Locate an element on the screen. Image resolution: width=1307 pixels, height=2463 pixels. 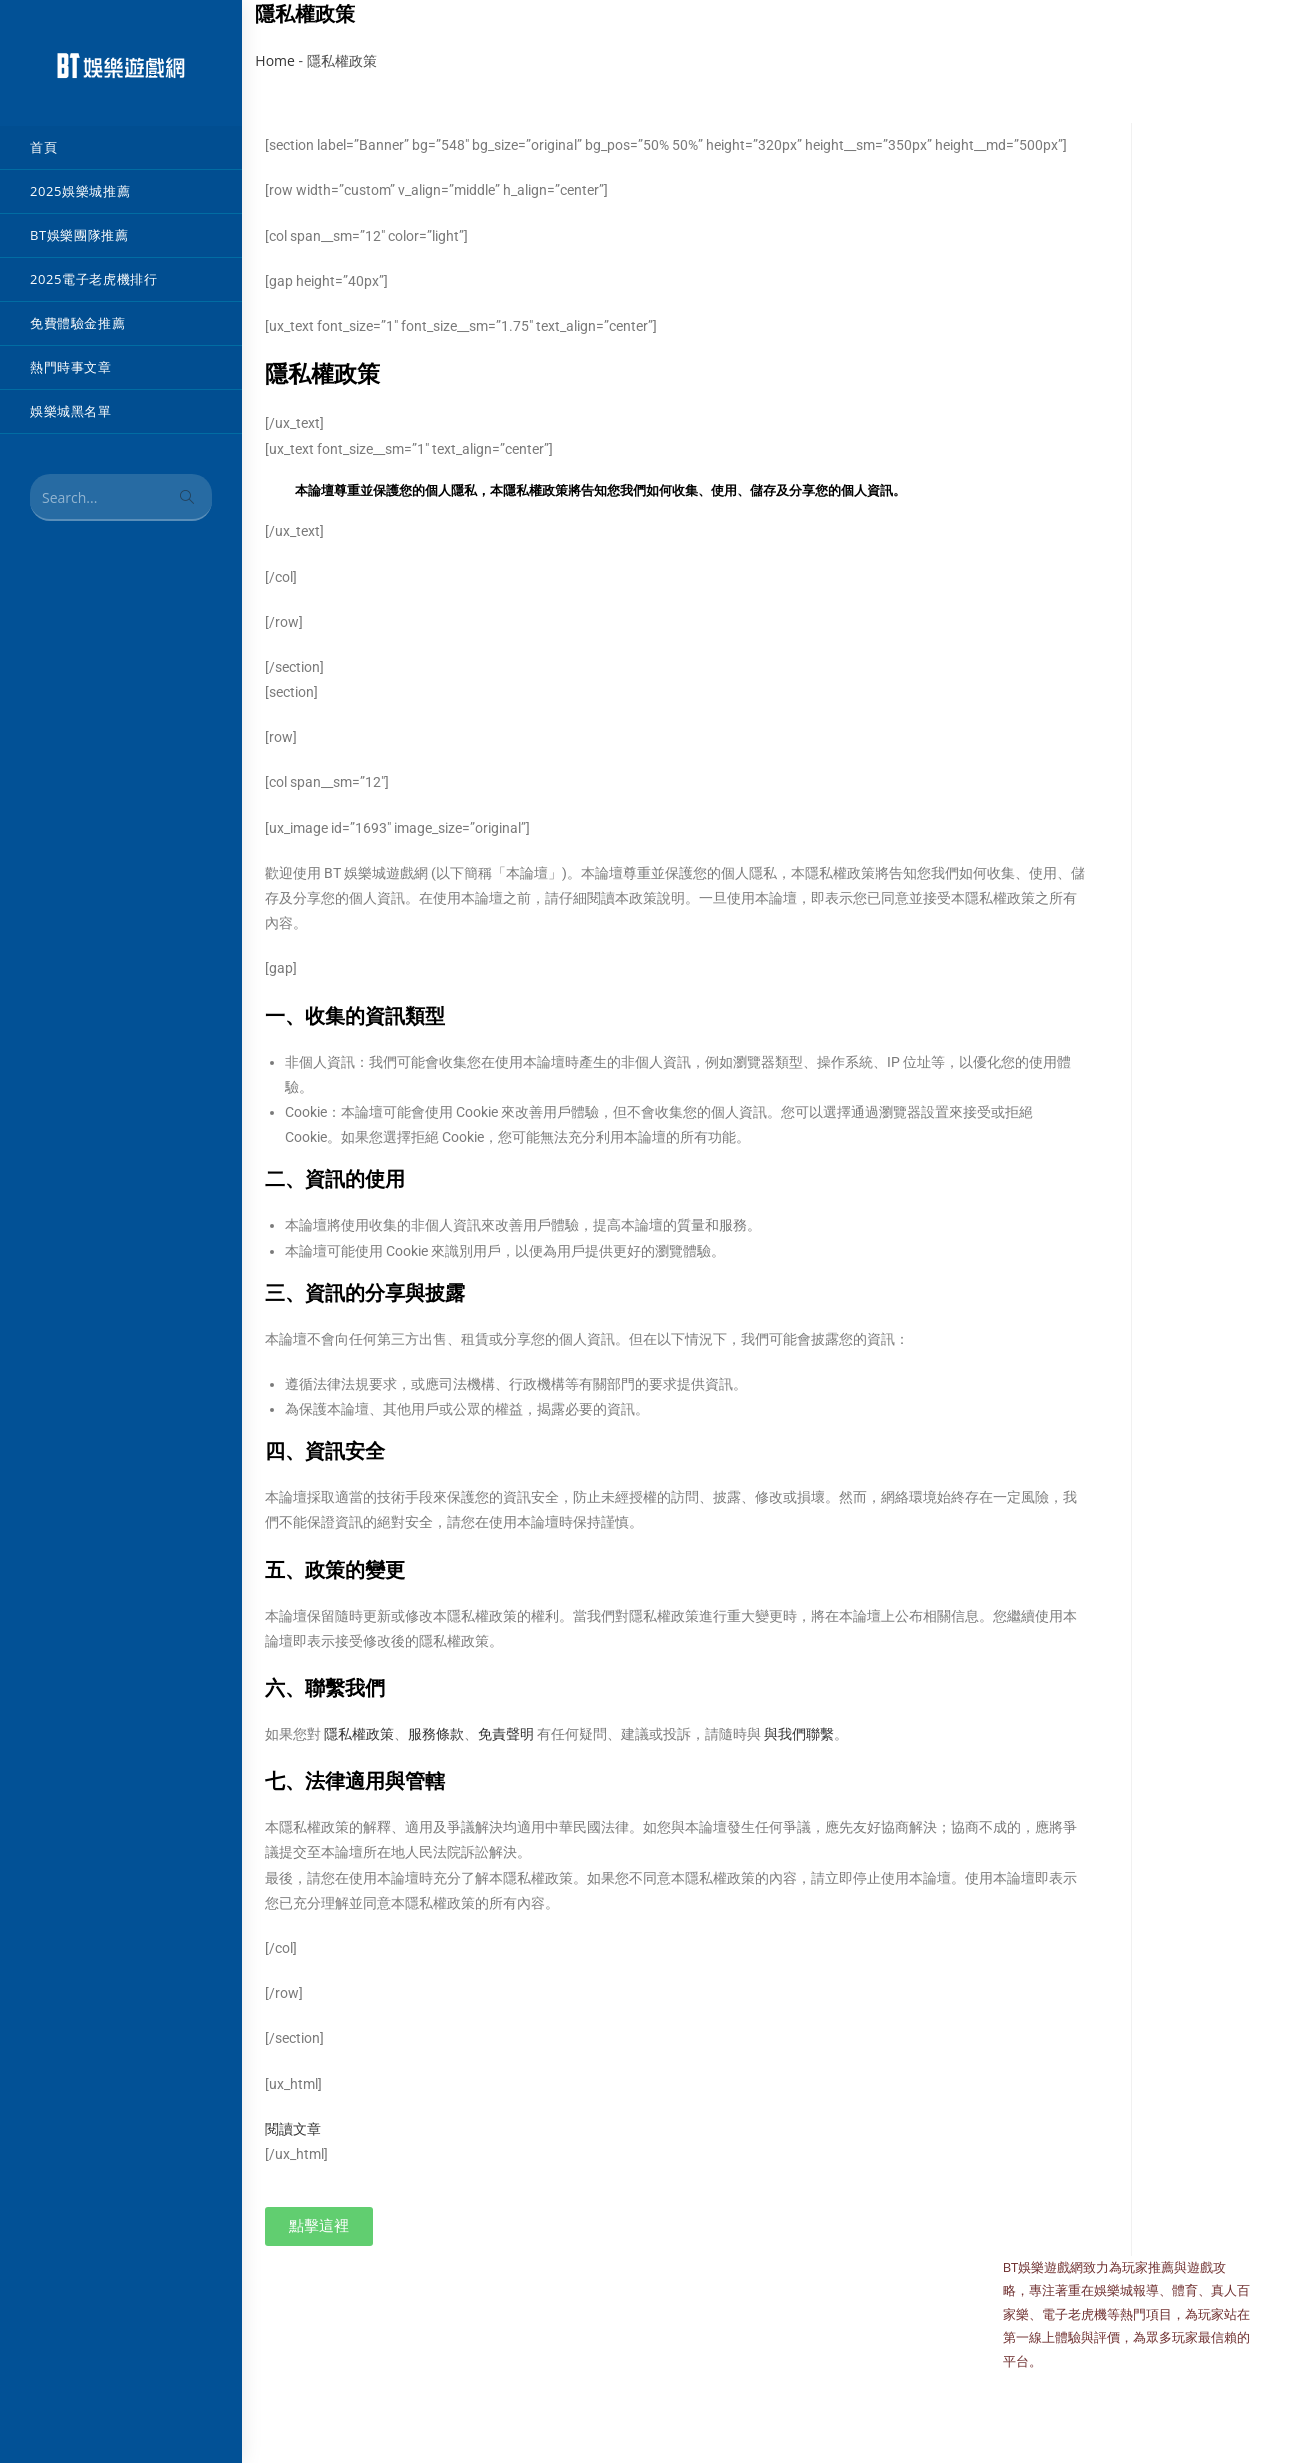
免責聲明 is located at coordinates (506, 1734).